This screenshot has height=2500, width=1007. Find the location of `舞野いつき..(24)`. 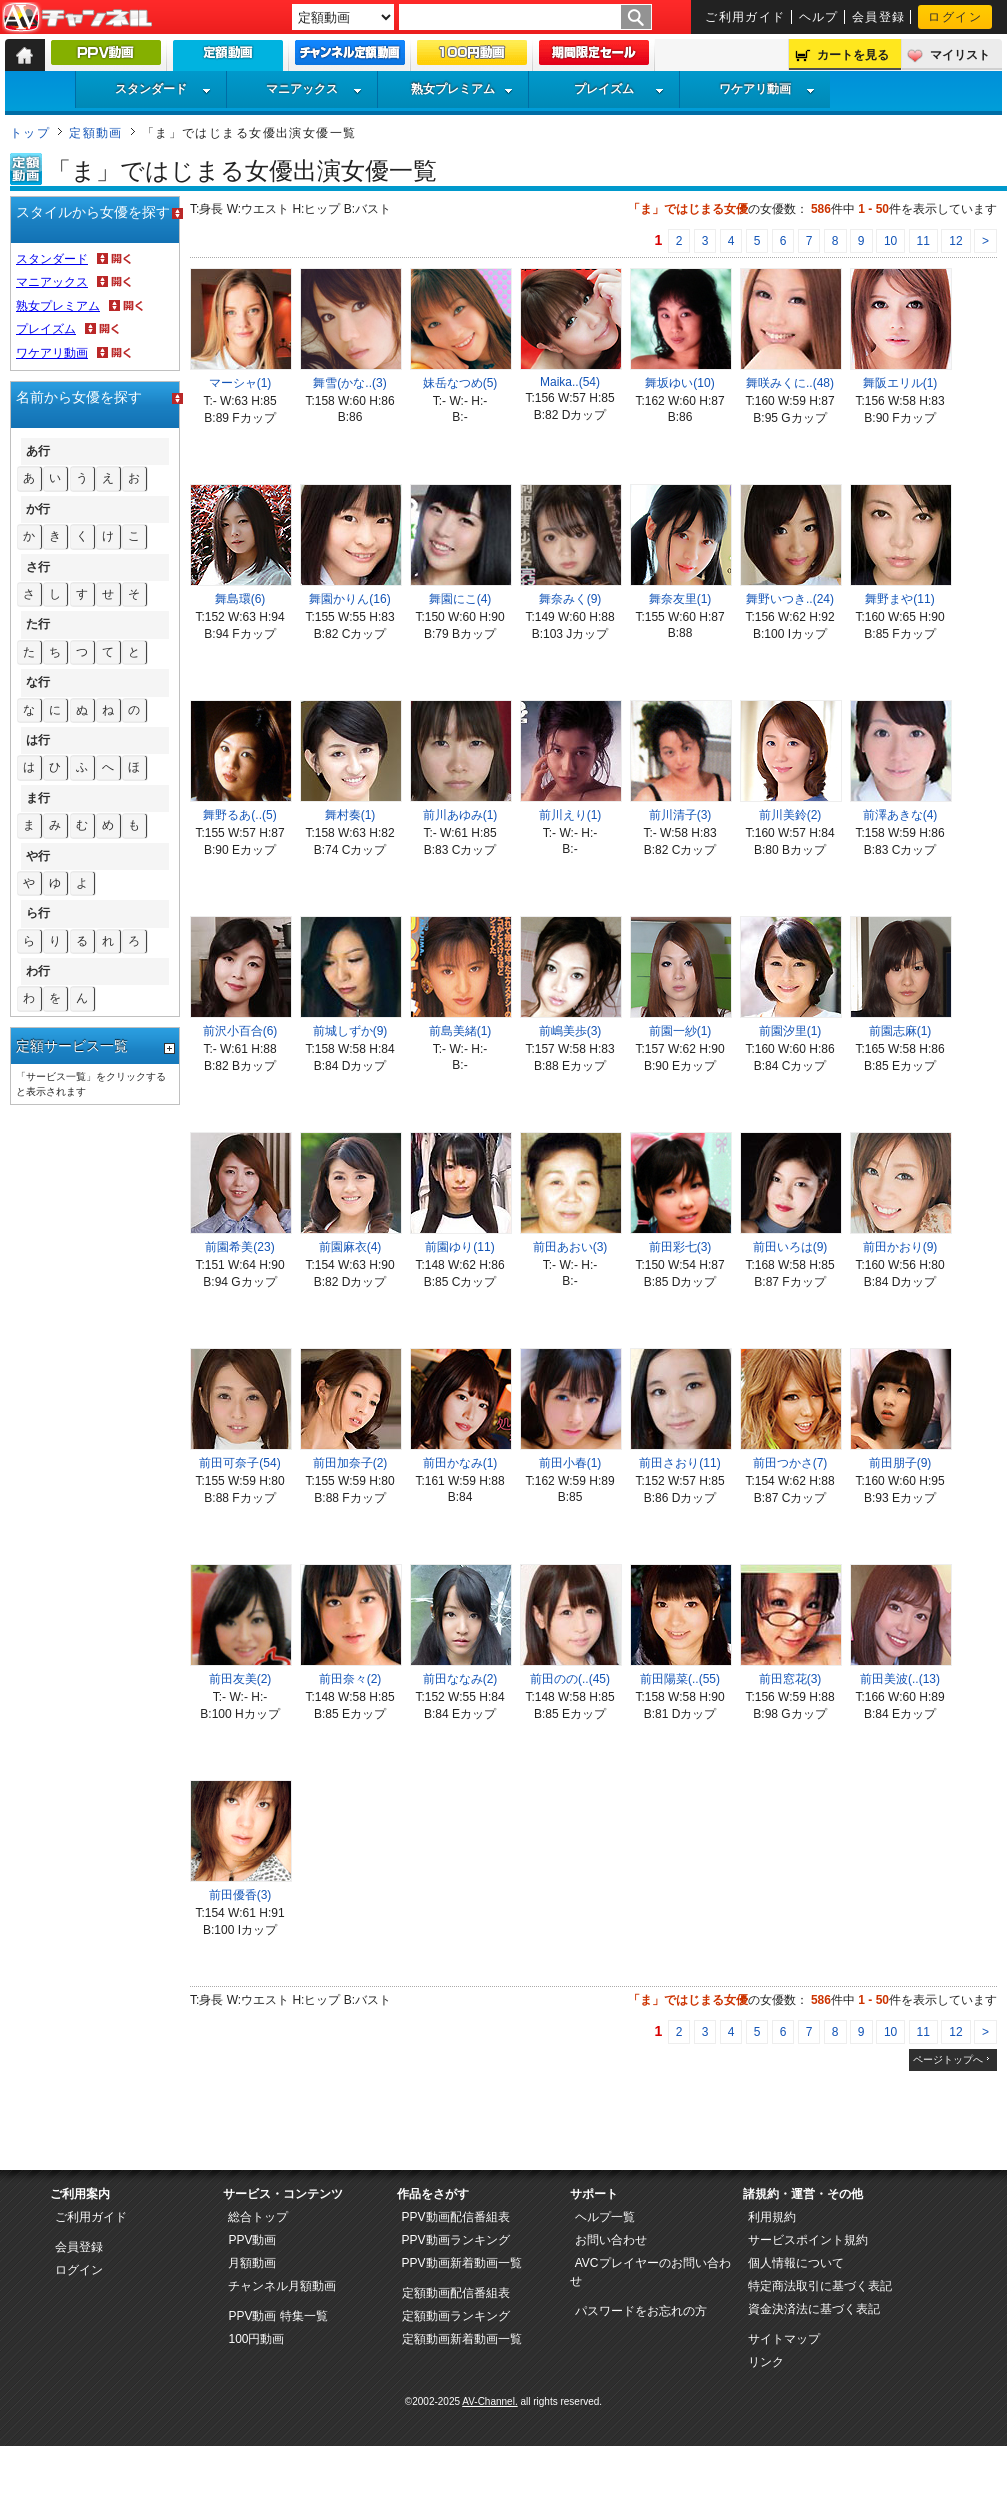

舞野いつき..(24) is located at coordinates (790, 599).